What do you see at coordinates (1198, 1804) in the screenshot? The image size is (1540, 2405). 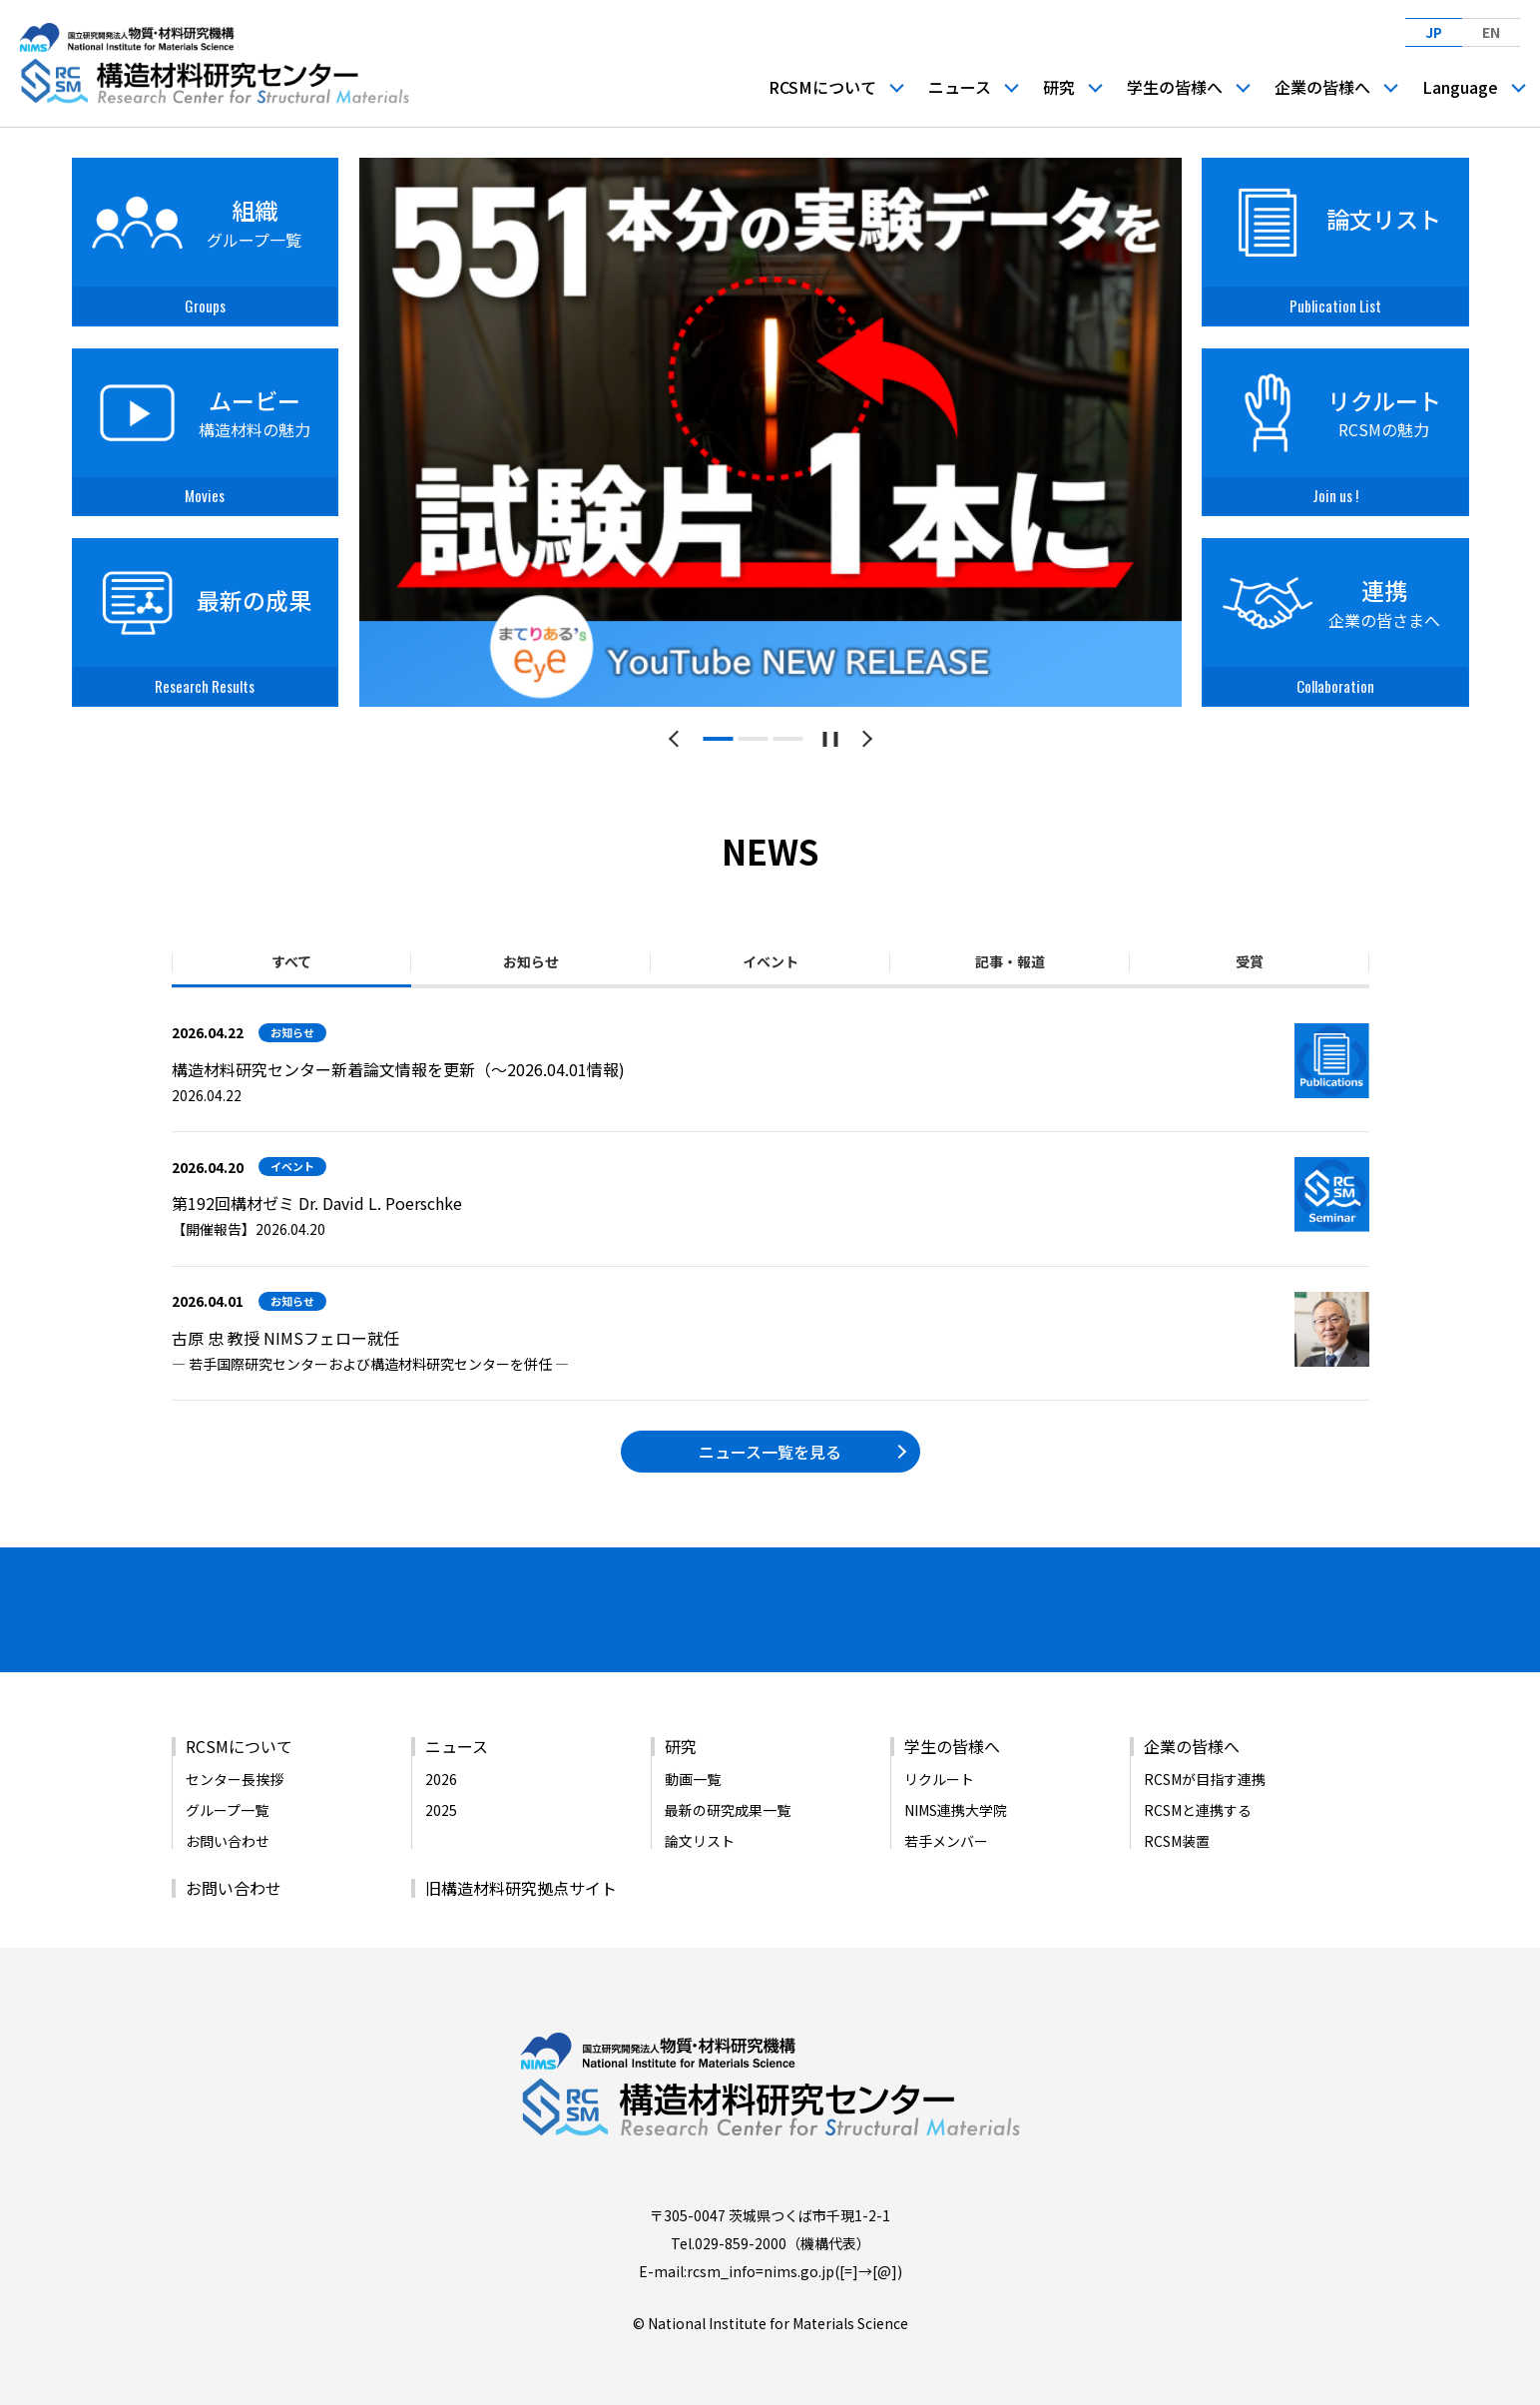 I see `RCSMと連携する` at bounding box center [1198, 1804].